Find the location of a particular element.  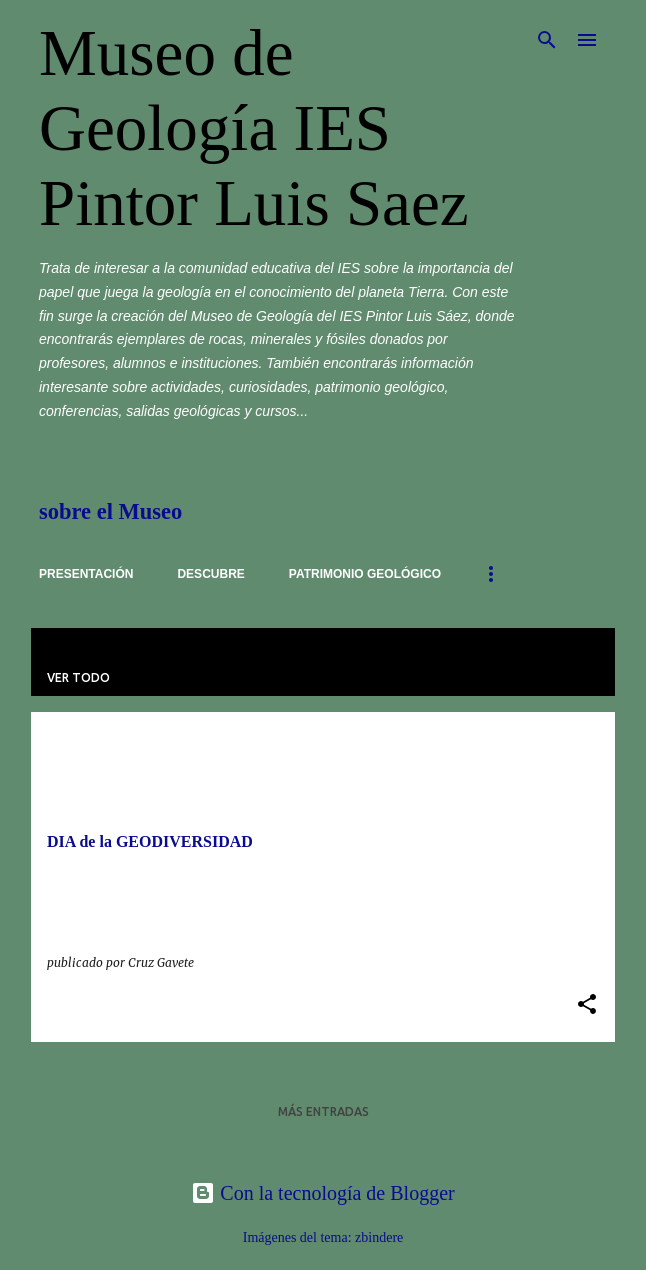

Más entradas is located at coordinates (323, 1111).